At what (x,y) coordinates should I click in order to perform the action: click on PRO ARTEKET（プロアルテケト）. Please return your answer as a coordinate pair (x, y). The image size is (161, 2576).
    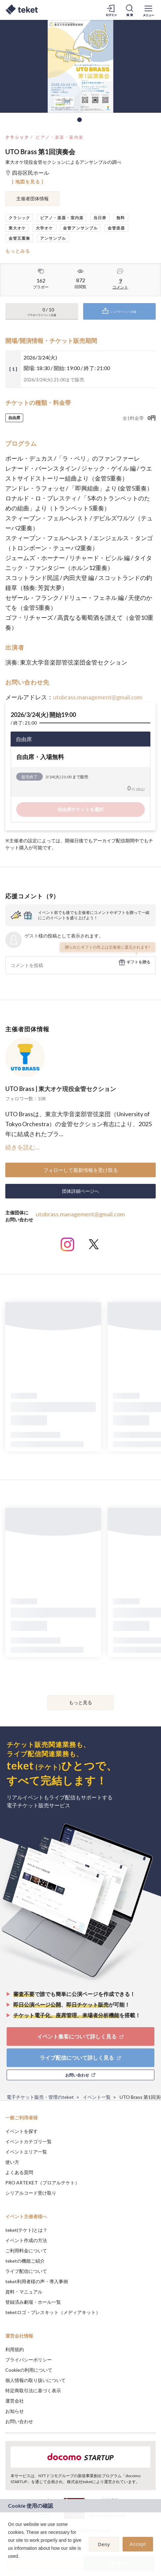
    Looking at the image, I should click on (42, 2182).